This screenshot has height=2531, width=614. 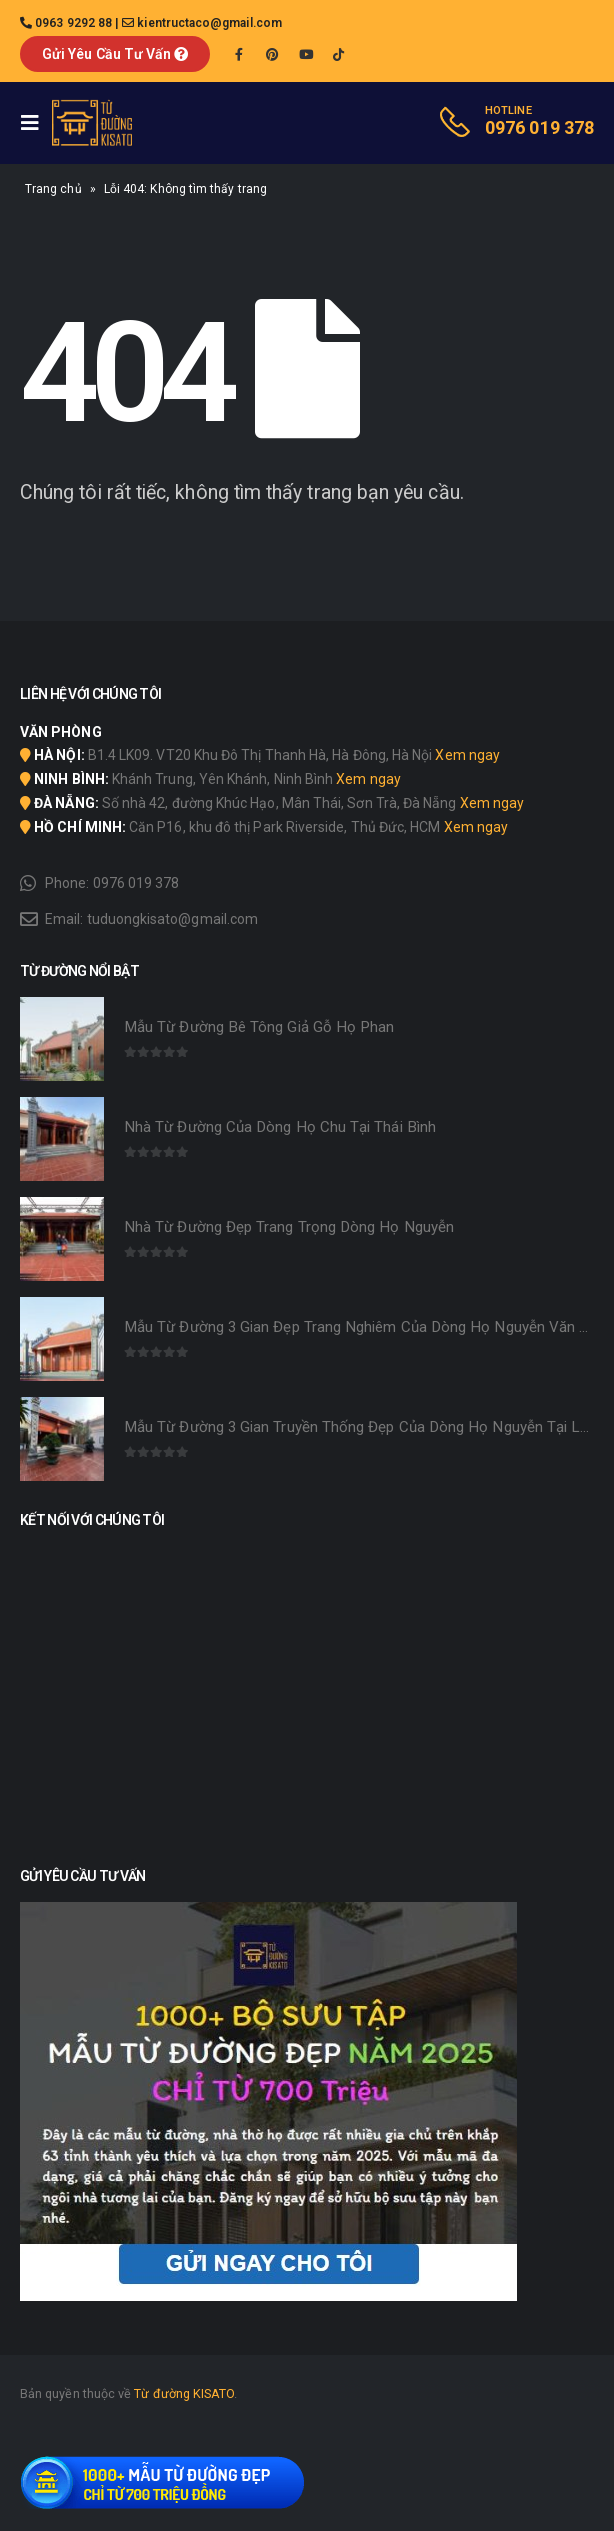 What do you see at coordinates (184, 2393) in the screenshot?
I see `Từ đường KISATO` at bounding box center [184, 2393].